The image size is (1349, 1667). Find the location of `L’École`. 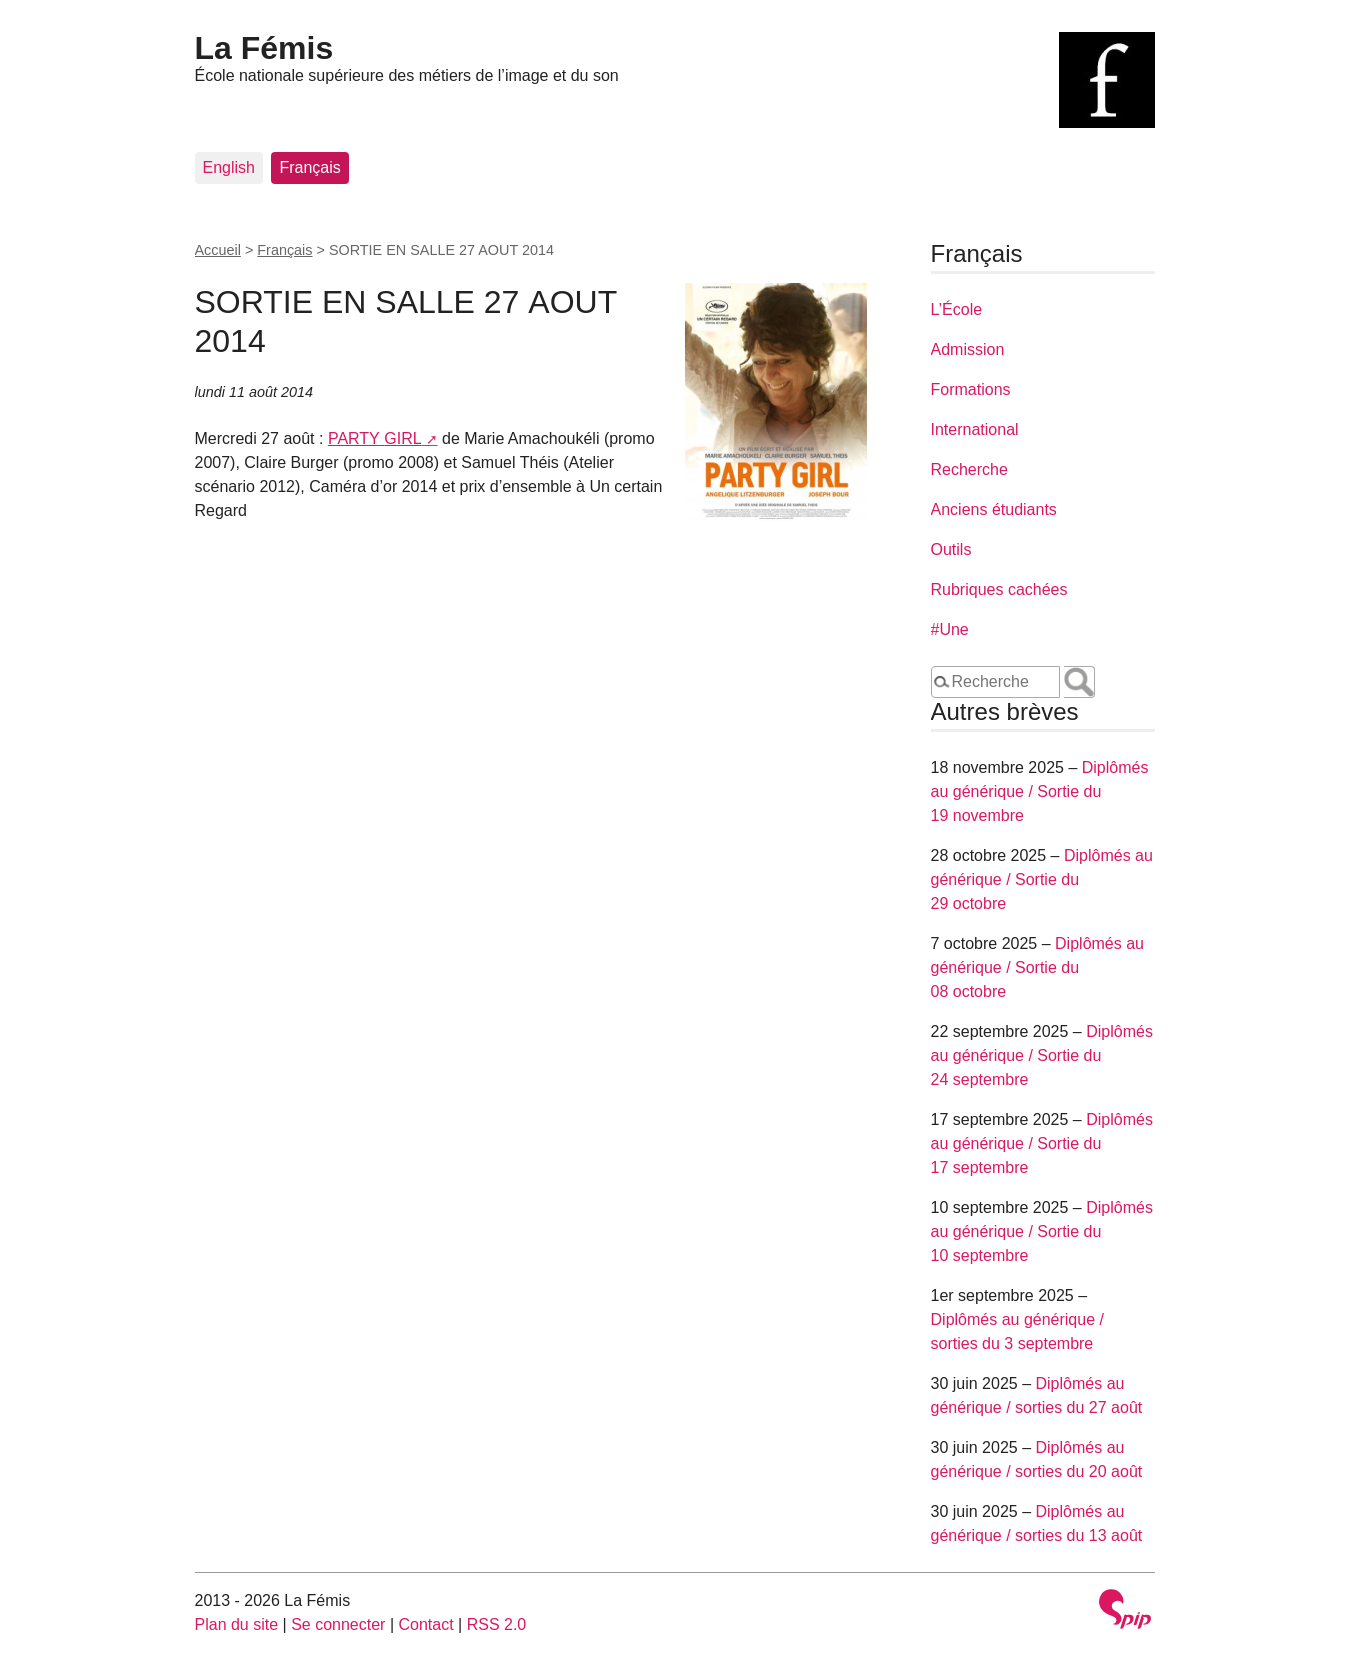

L’École is located at coordinates (957, 309).